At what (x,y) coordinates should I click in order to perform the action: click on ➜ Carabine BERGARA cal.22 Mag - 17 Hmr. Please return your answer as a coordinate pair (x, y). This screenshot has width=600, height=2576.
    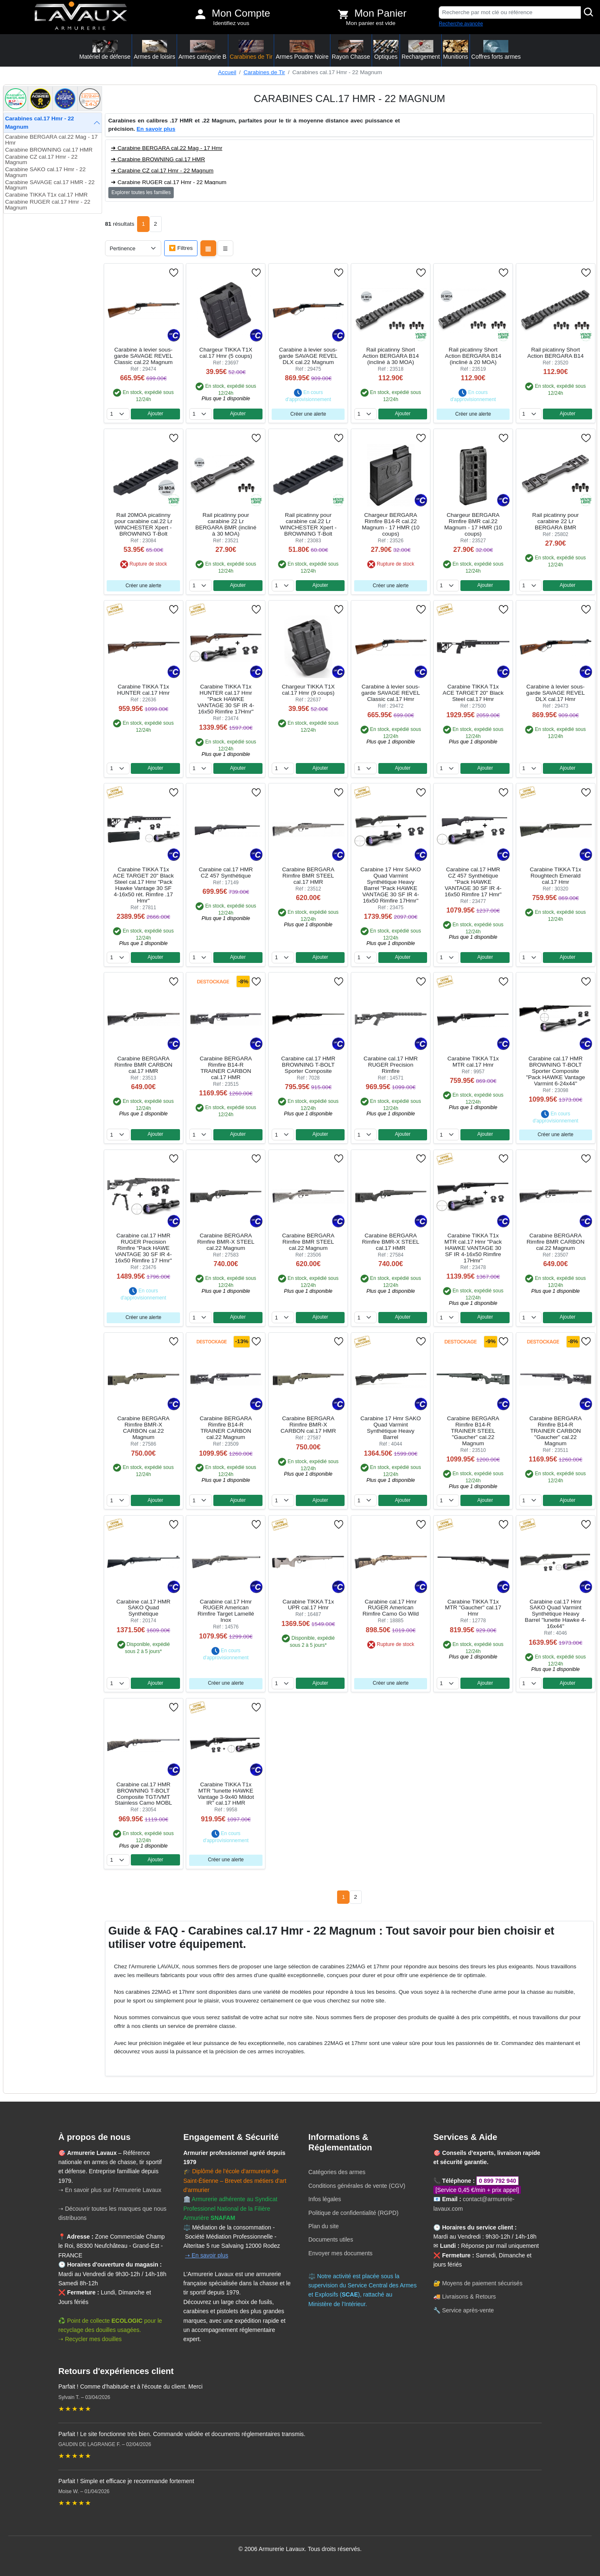
    Looking at the image, I should click on (166, 148).